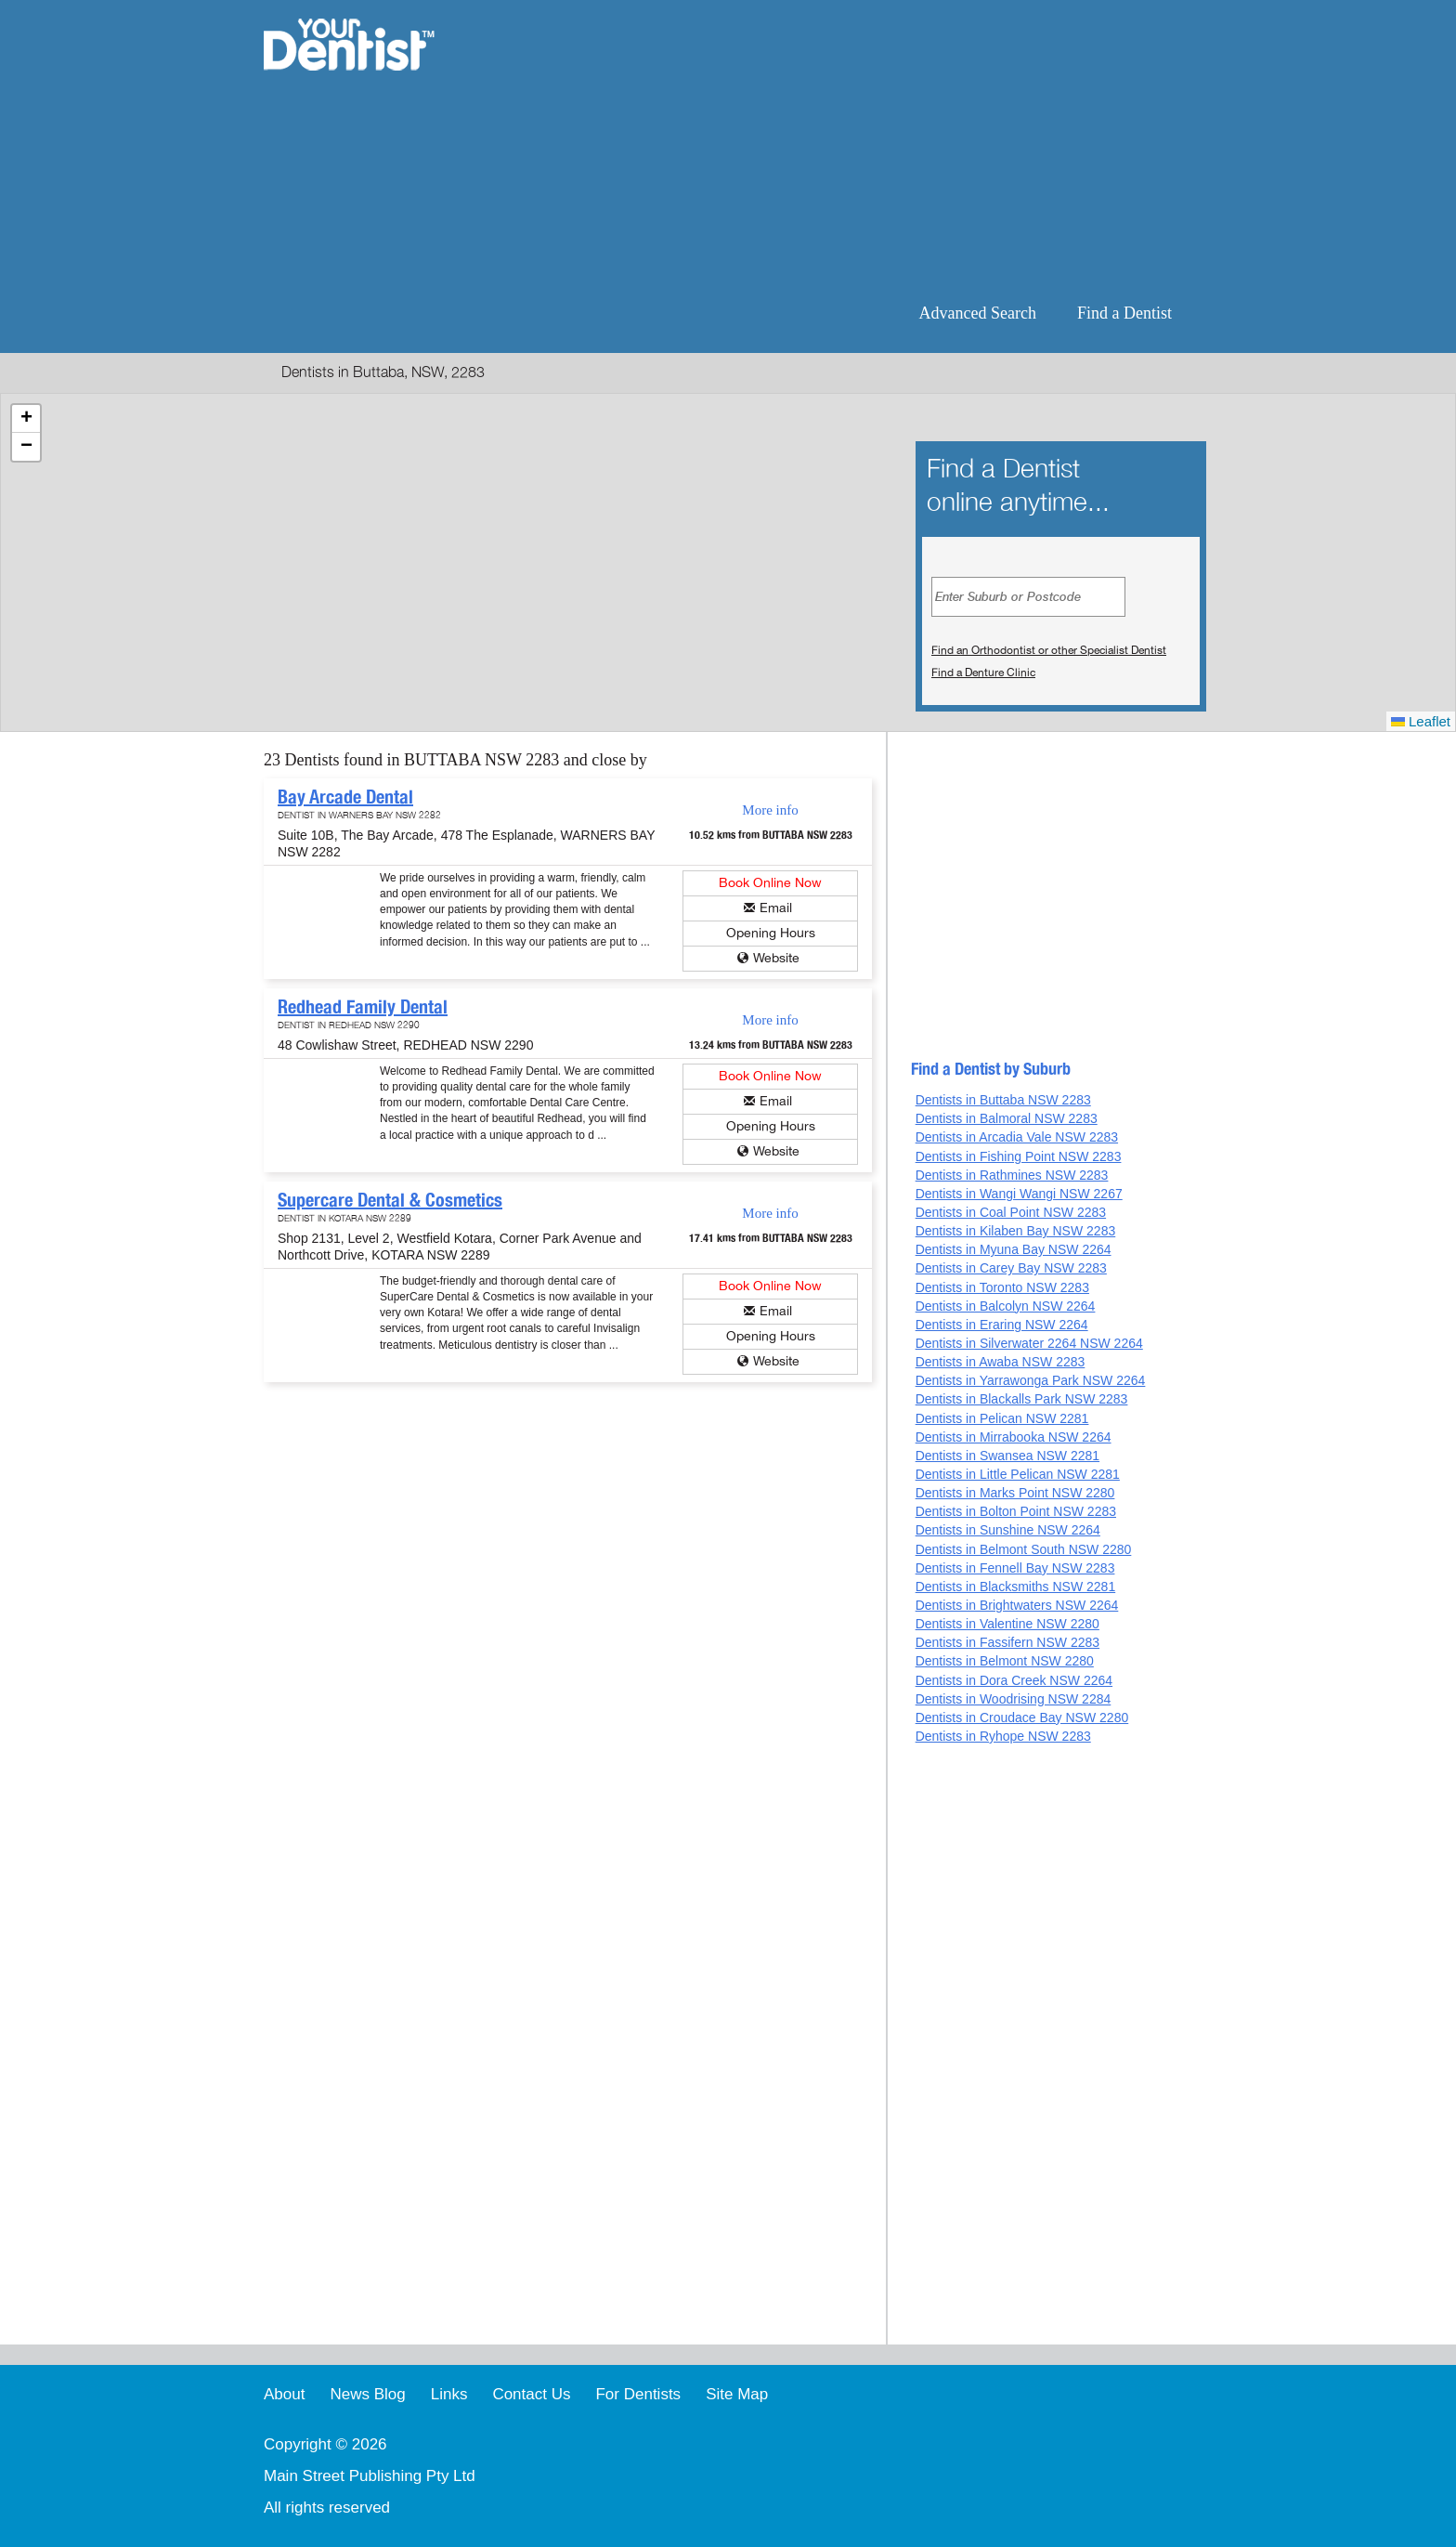 The height and width of the screenshot is (2547, 1456). I want to click on Dentists in Blacksmiths NSW 2281, so click(1016, 1586).